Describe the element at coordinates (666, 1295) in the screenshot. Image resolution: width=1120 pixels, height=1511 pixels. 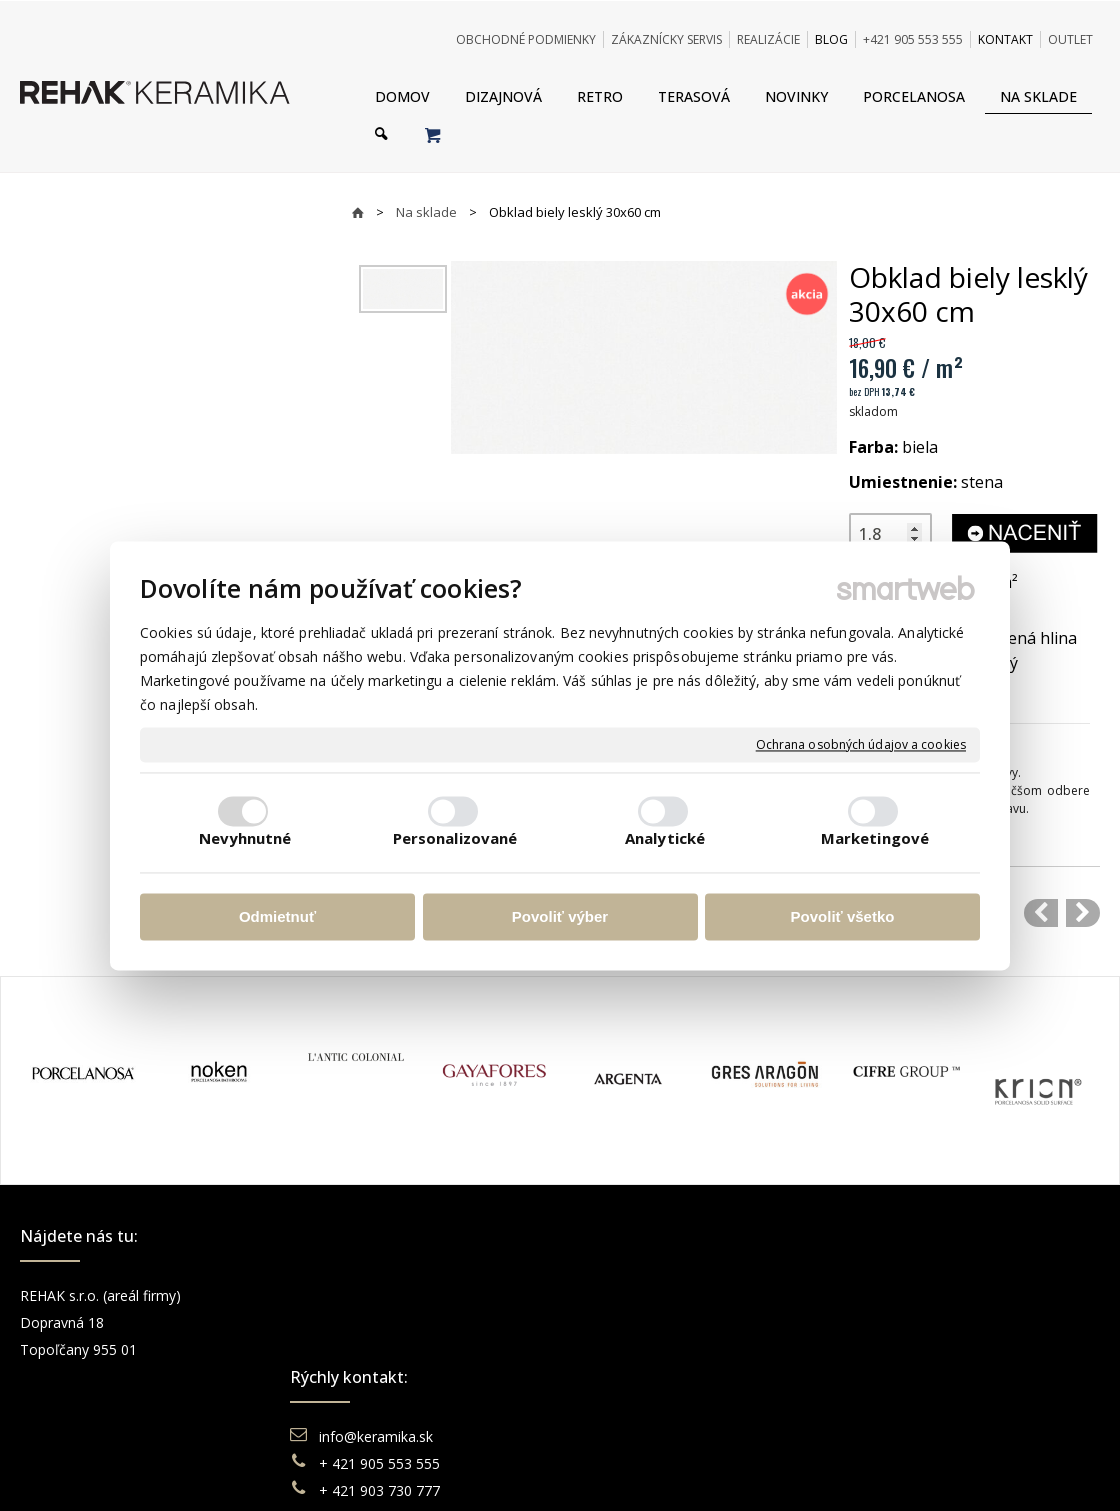
I see `Obchodné podmienky` at that location.